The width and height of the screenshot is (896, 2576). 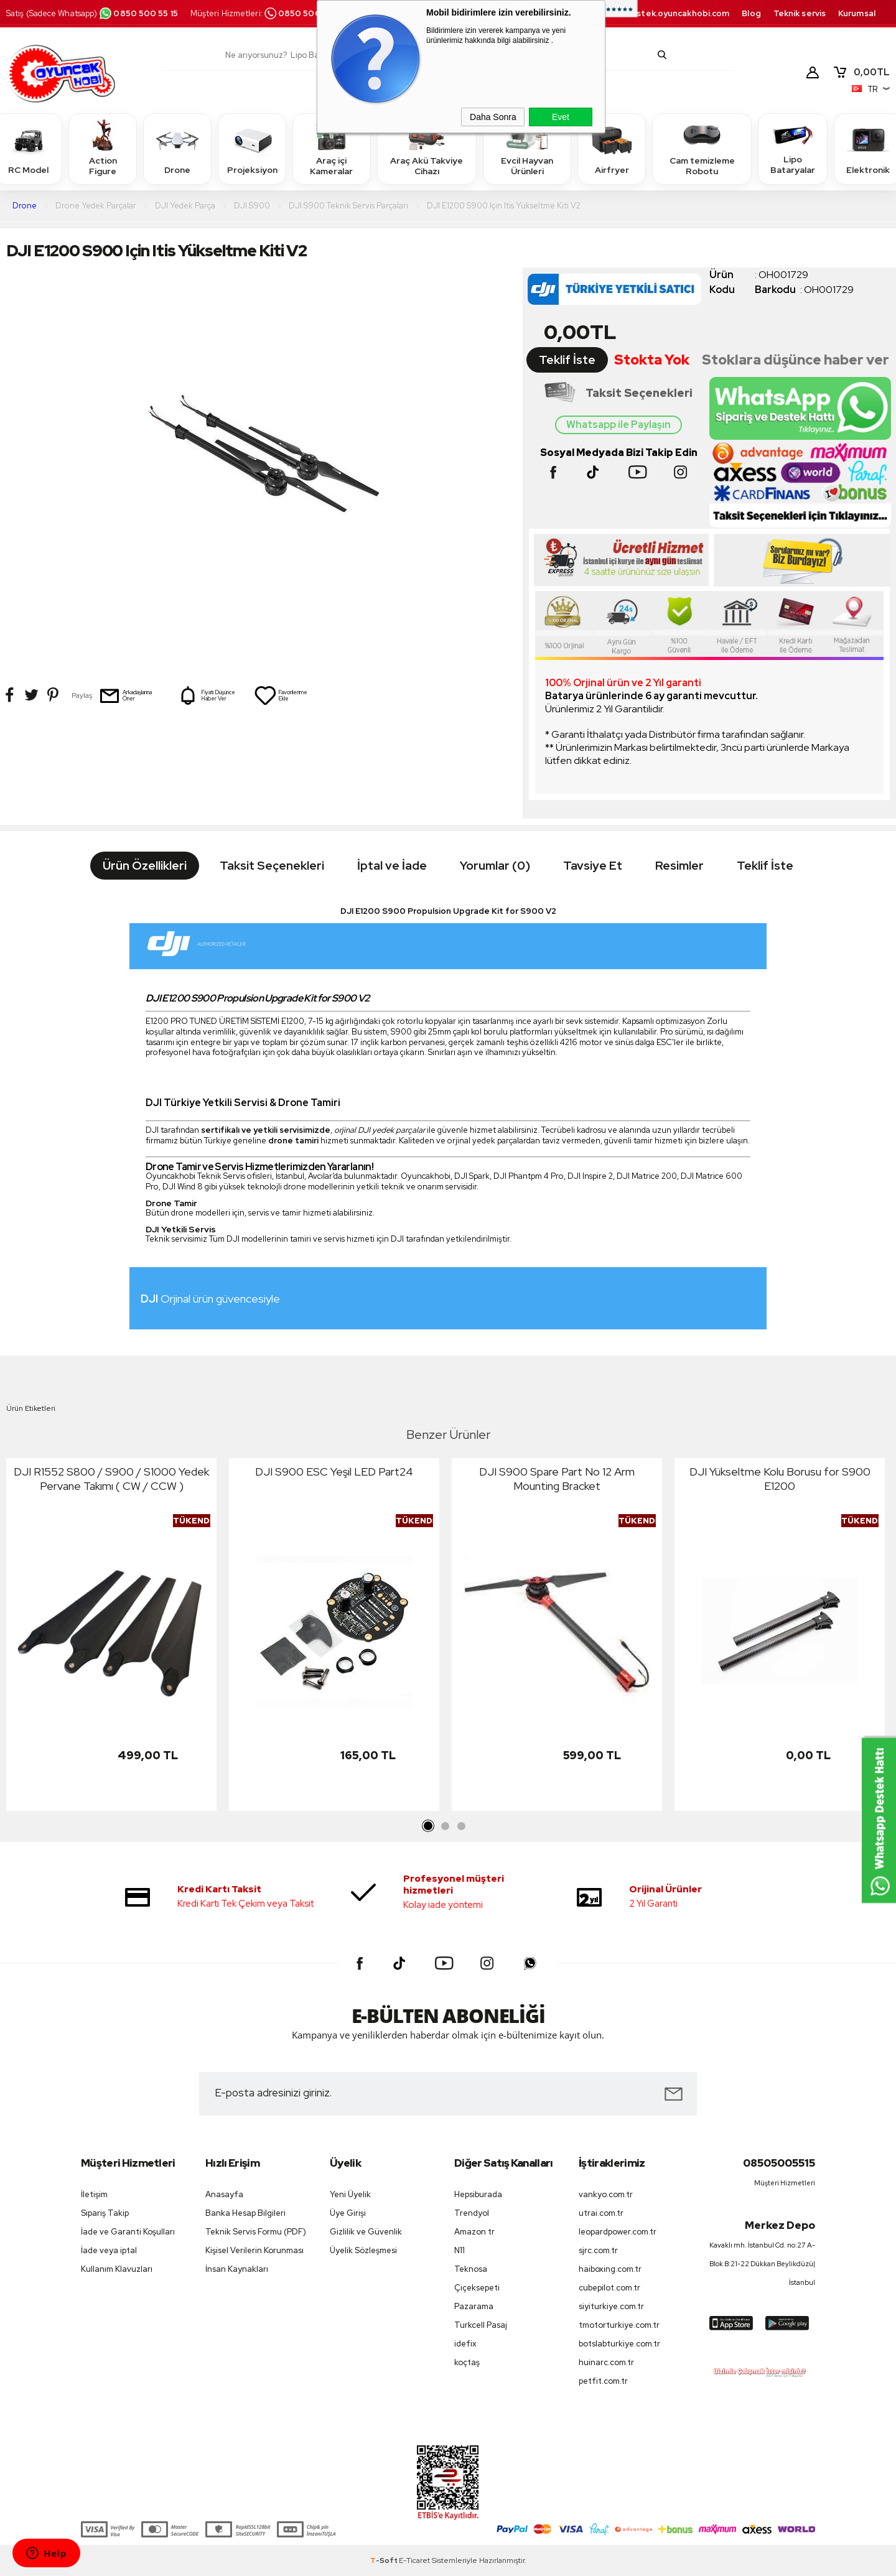 I want to click on DJI R1552 S800 / S900 / S1000 Yedek Pervane Takımı ( CW / CCW ), so click(x=111, y=1478).